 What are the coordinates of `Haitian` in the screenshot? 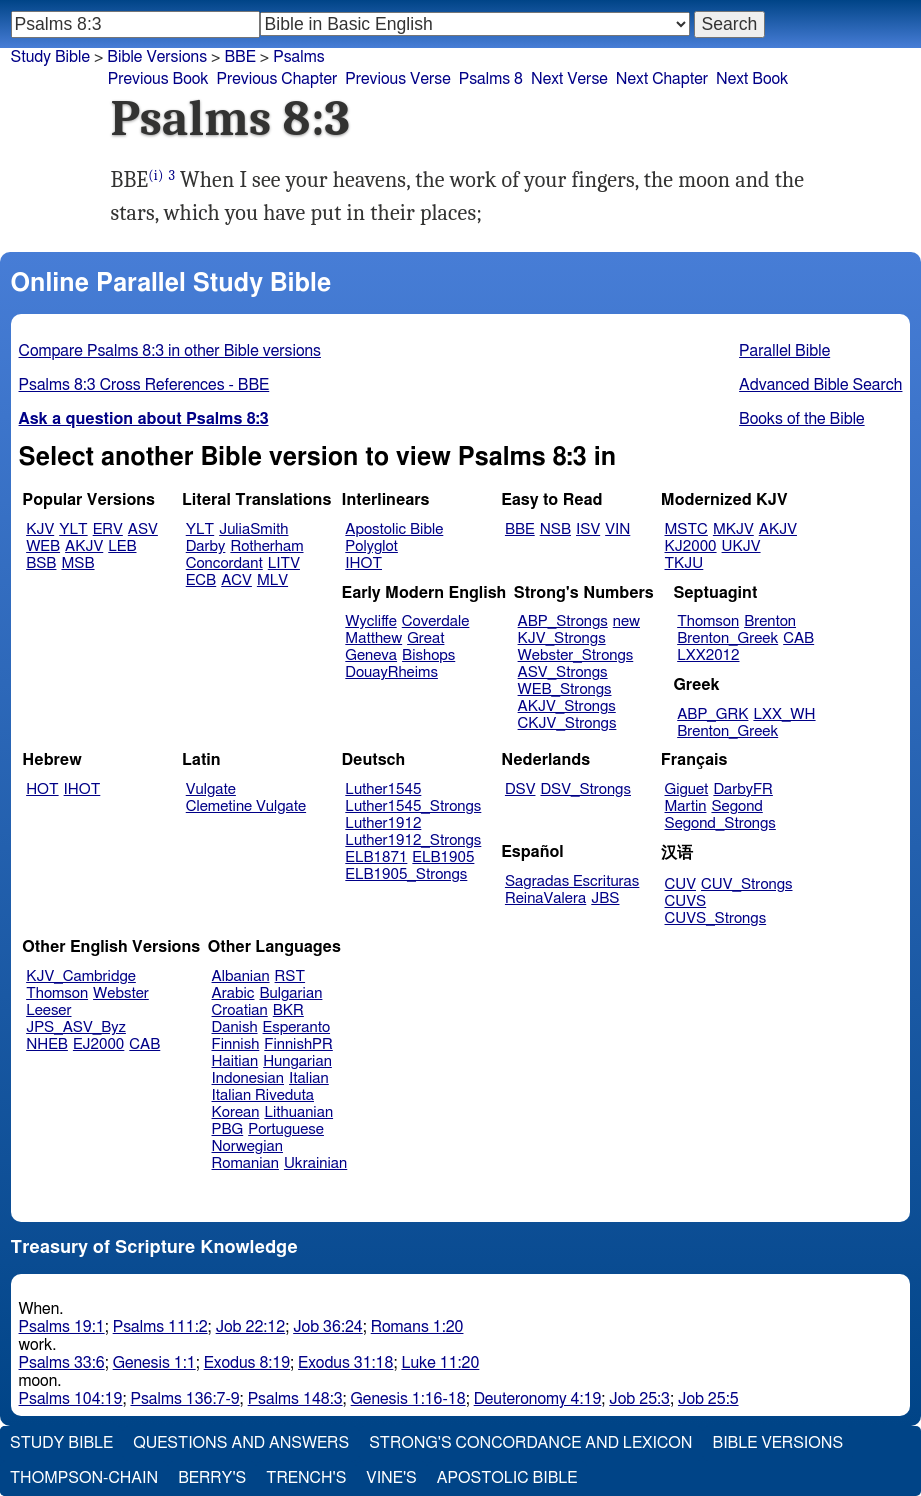 It's located at (235, 1061).